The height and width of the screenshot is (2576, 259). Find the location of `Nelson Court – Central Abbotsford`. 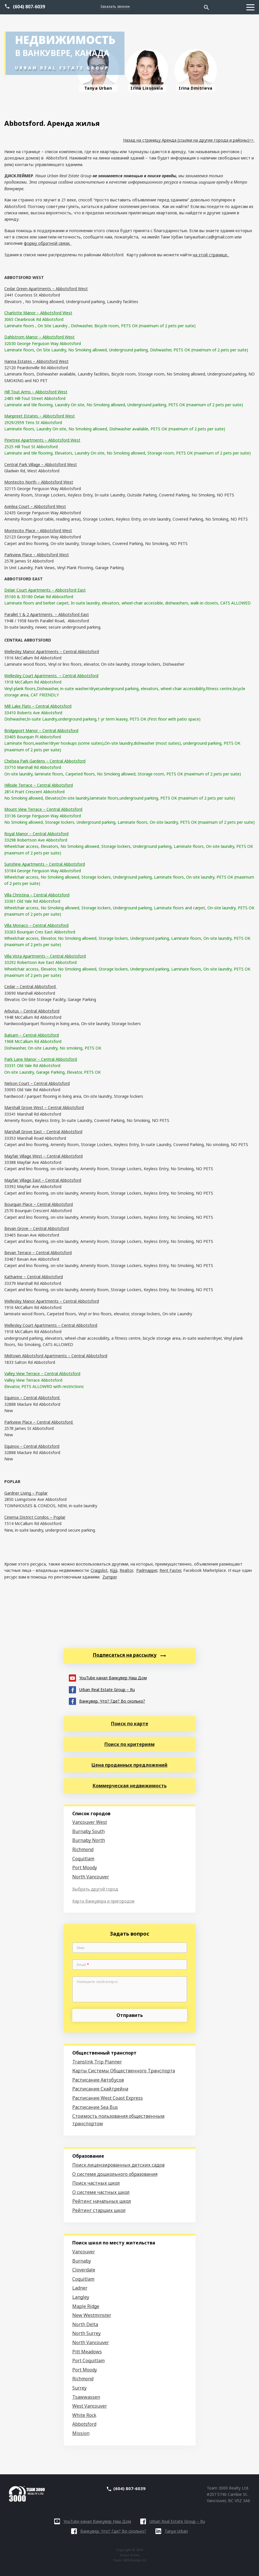

Nelson Court – Central Abbotsford is located at coordinates (37, 1083).